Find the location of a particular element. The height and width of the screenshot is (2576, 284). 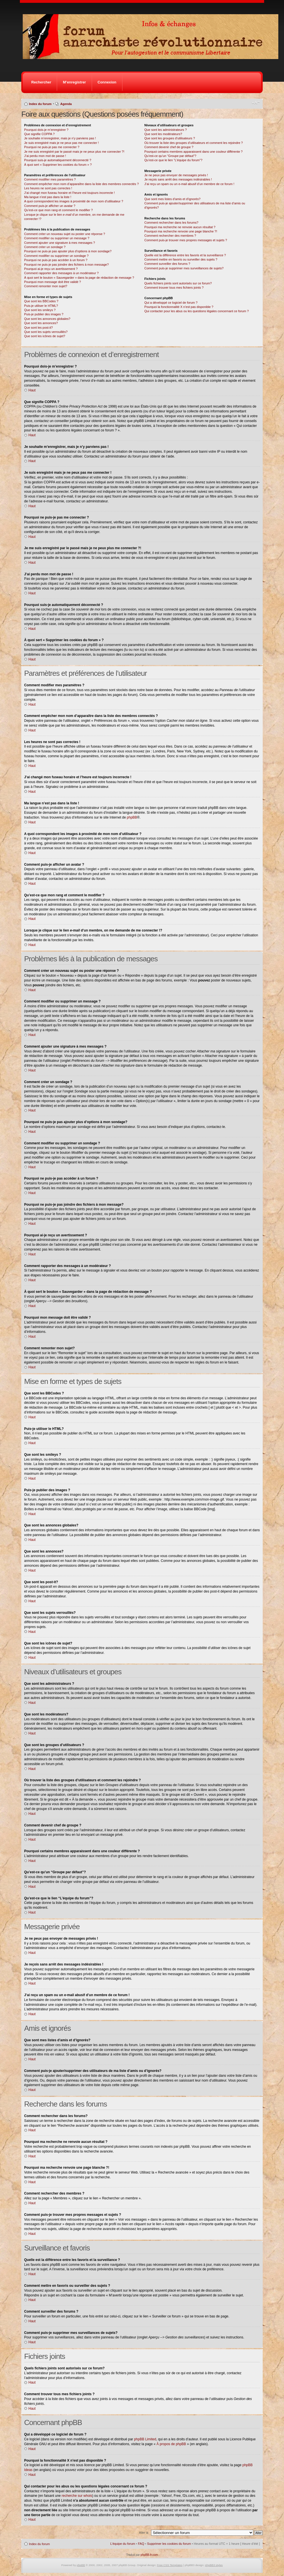

Comment modifier ou supprimer un sondage ? is located at coordinates (56, 255).